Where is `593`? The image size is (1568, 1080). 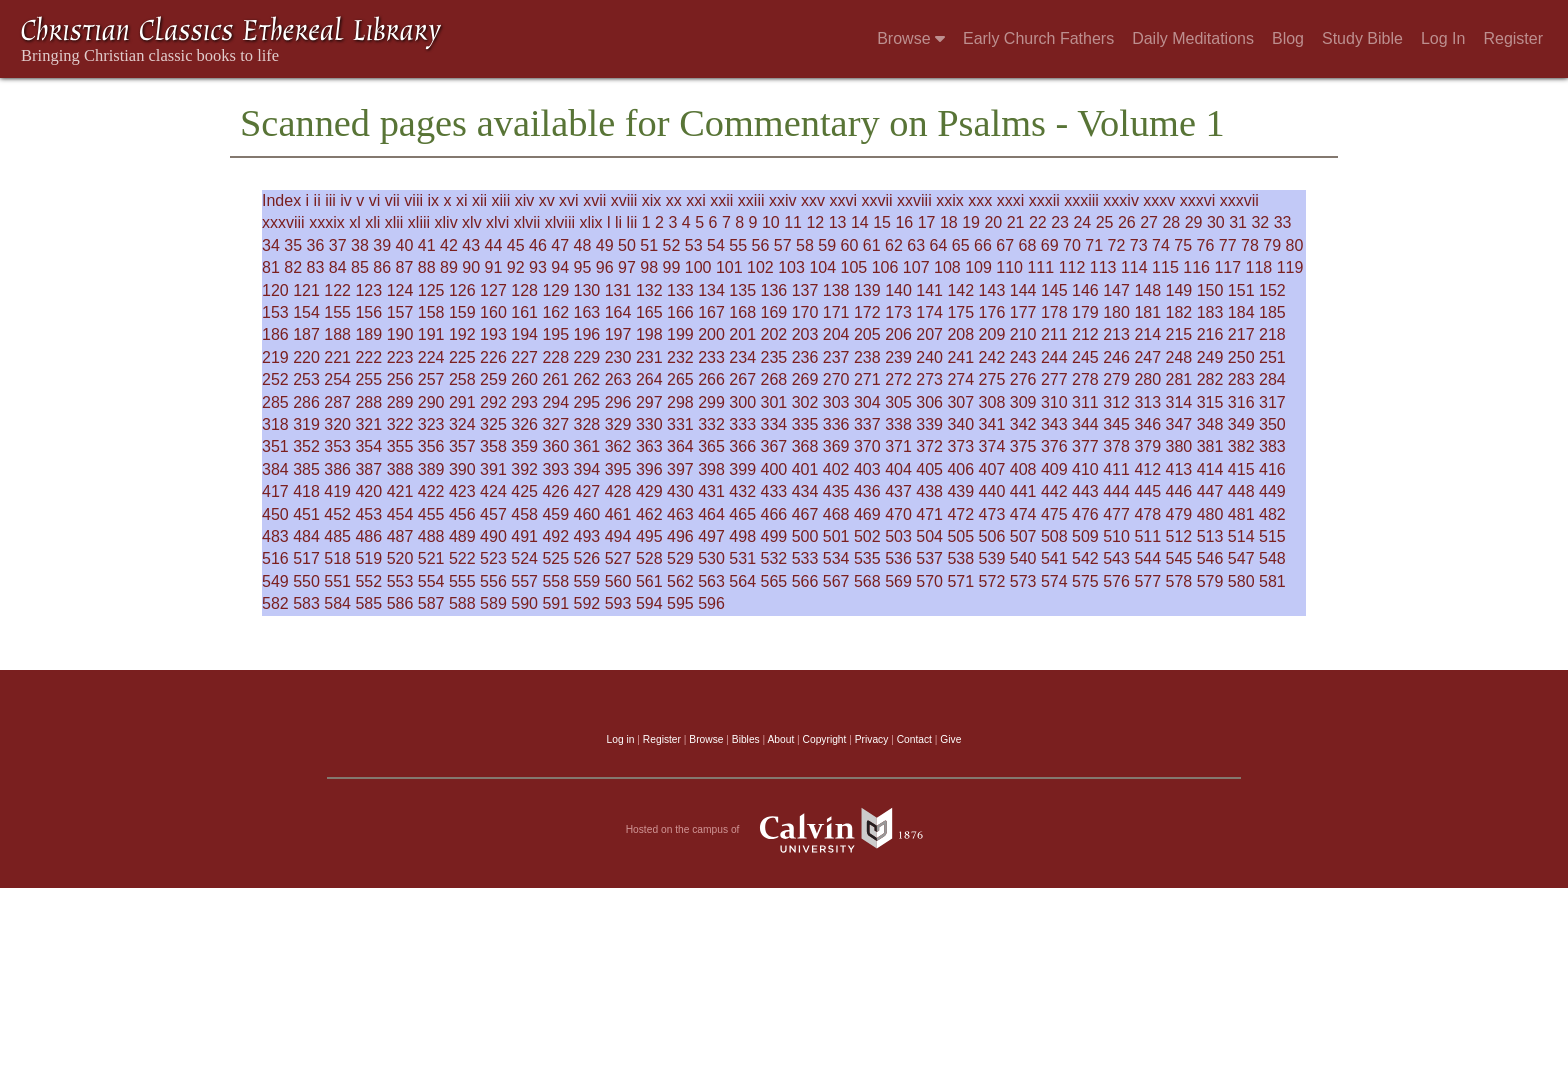 593 is located at coordinates (618, 603).